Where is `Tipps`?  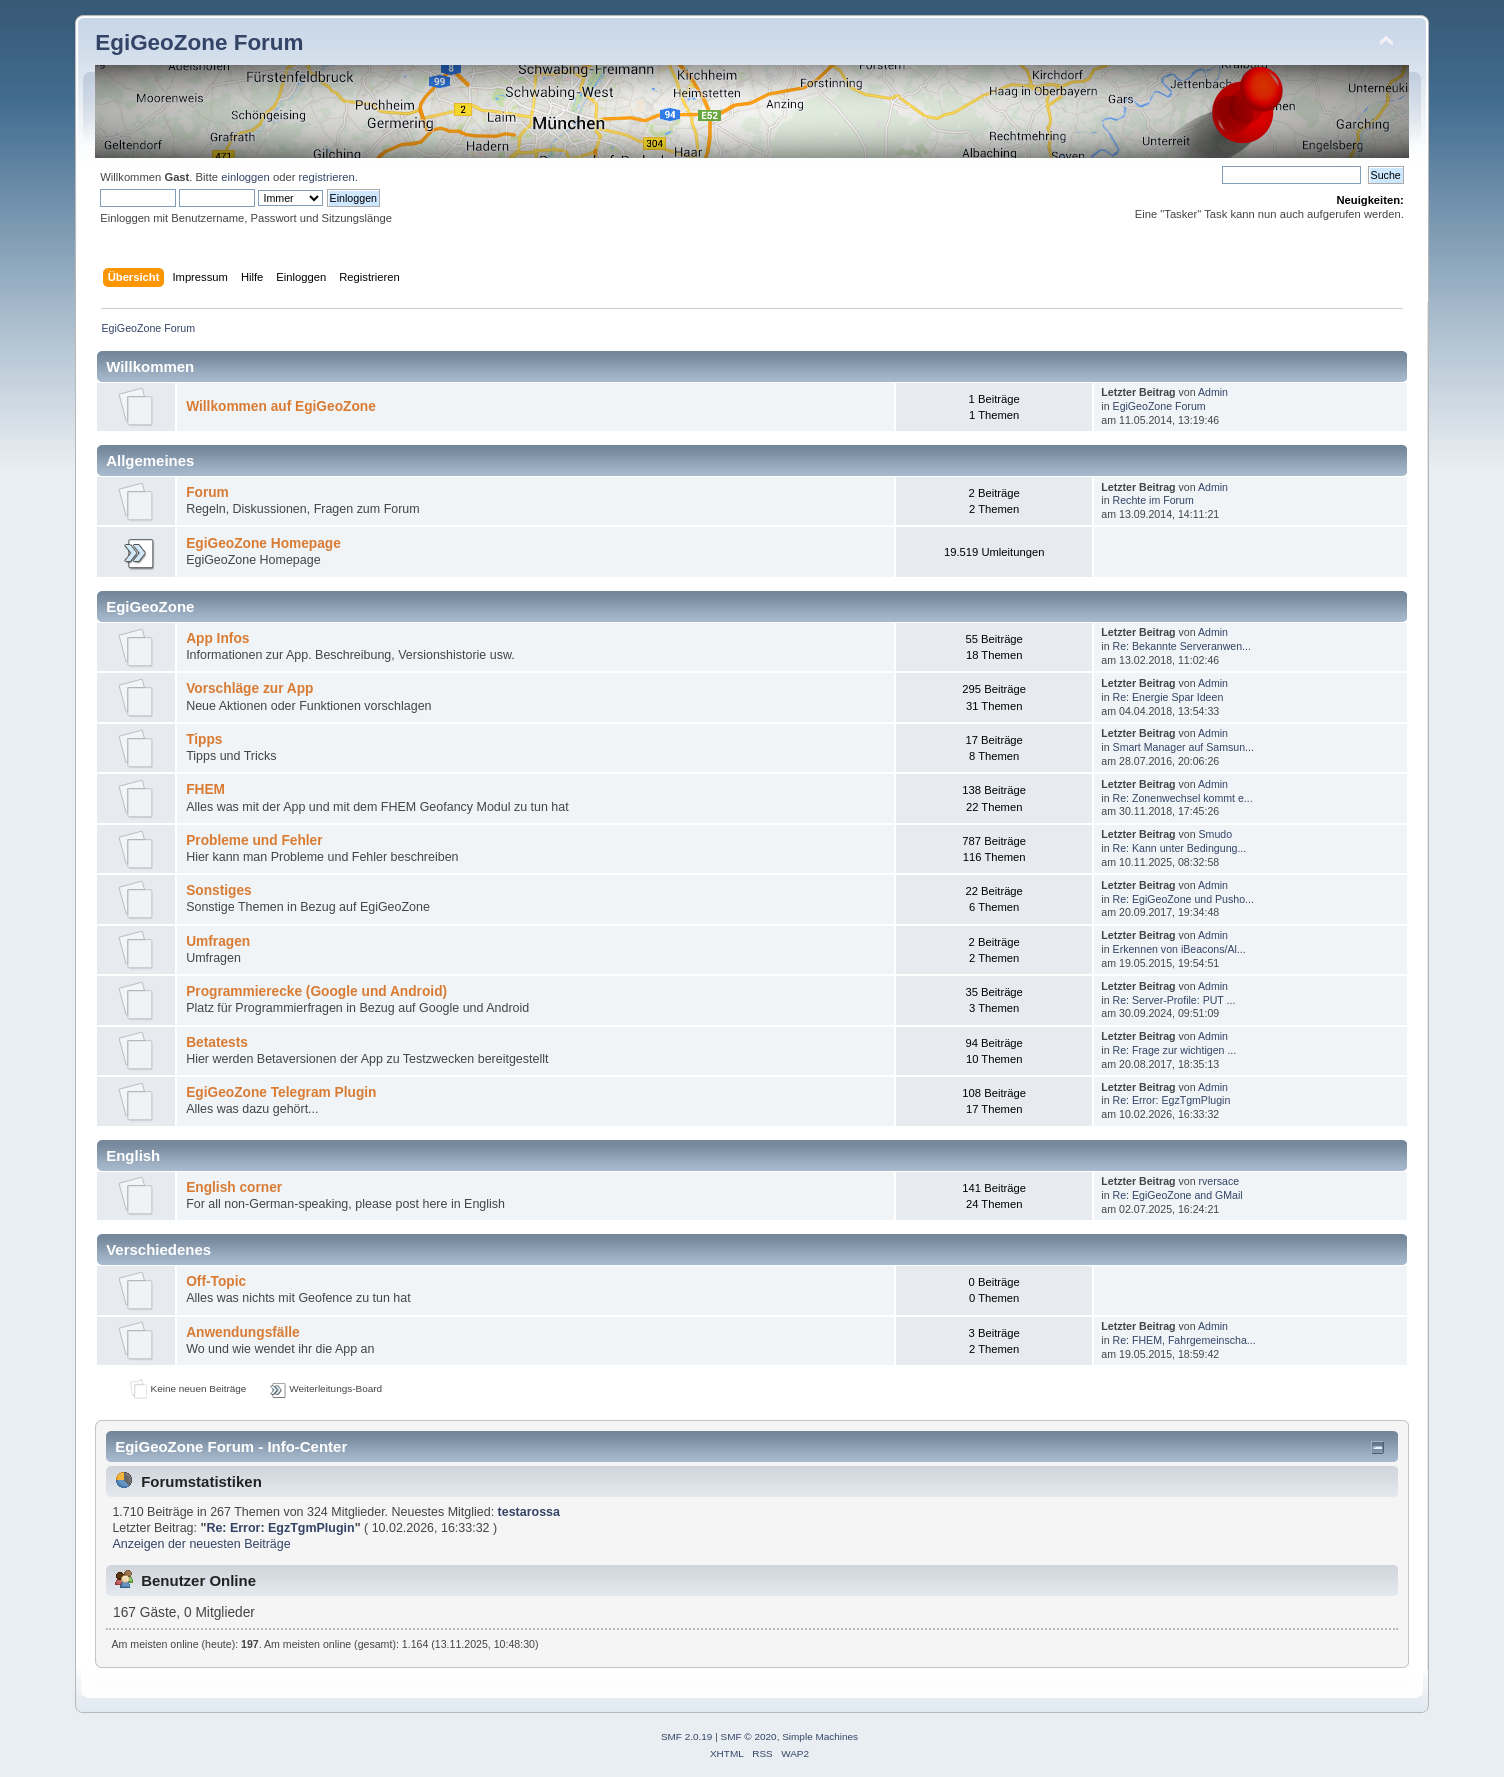
Tipps is located at coordinates (204, 739).